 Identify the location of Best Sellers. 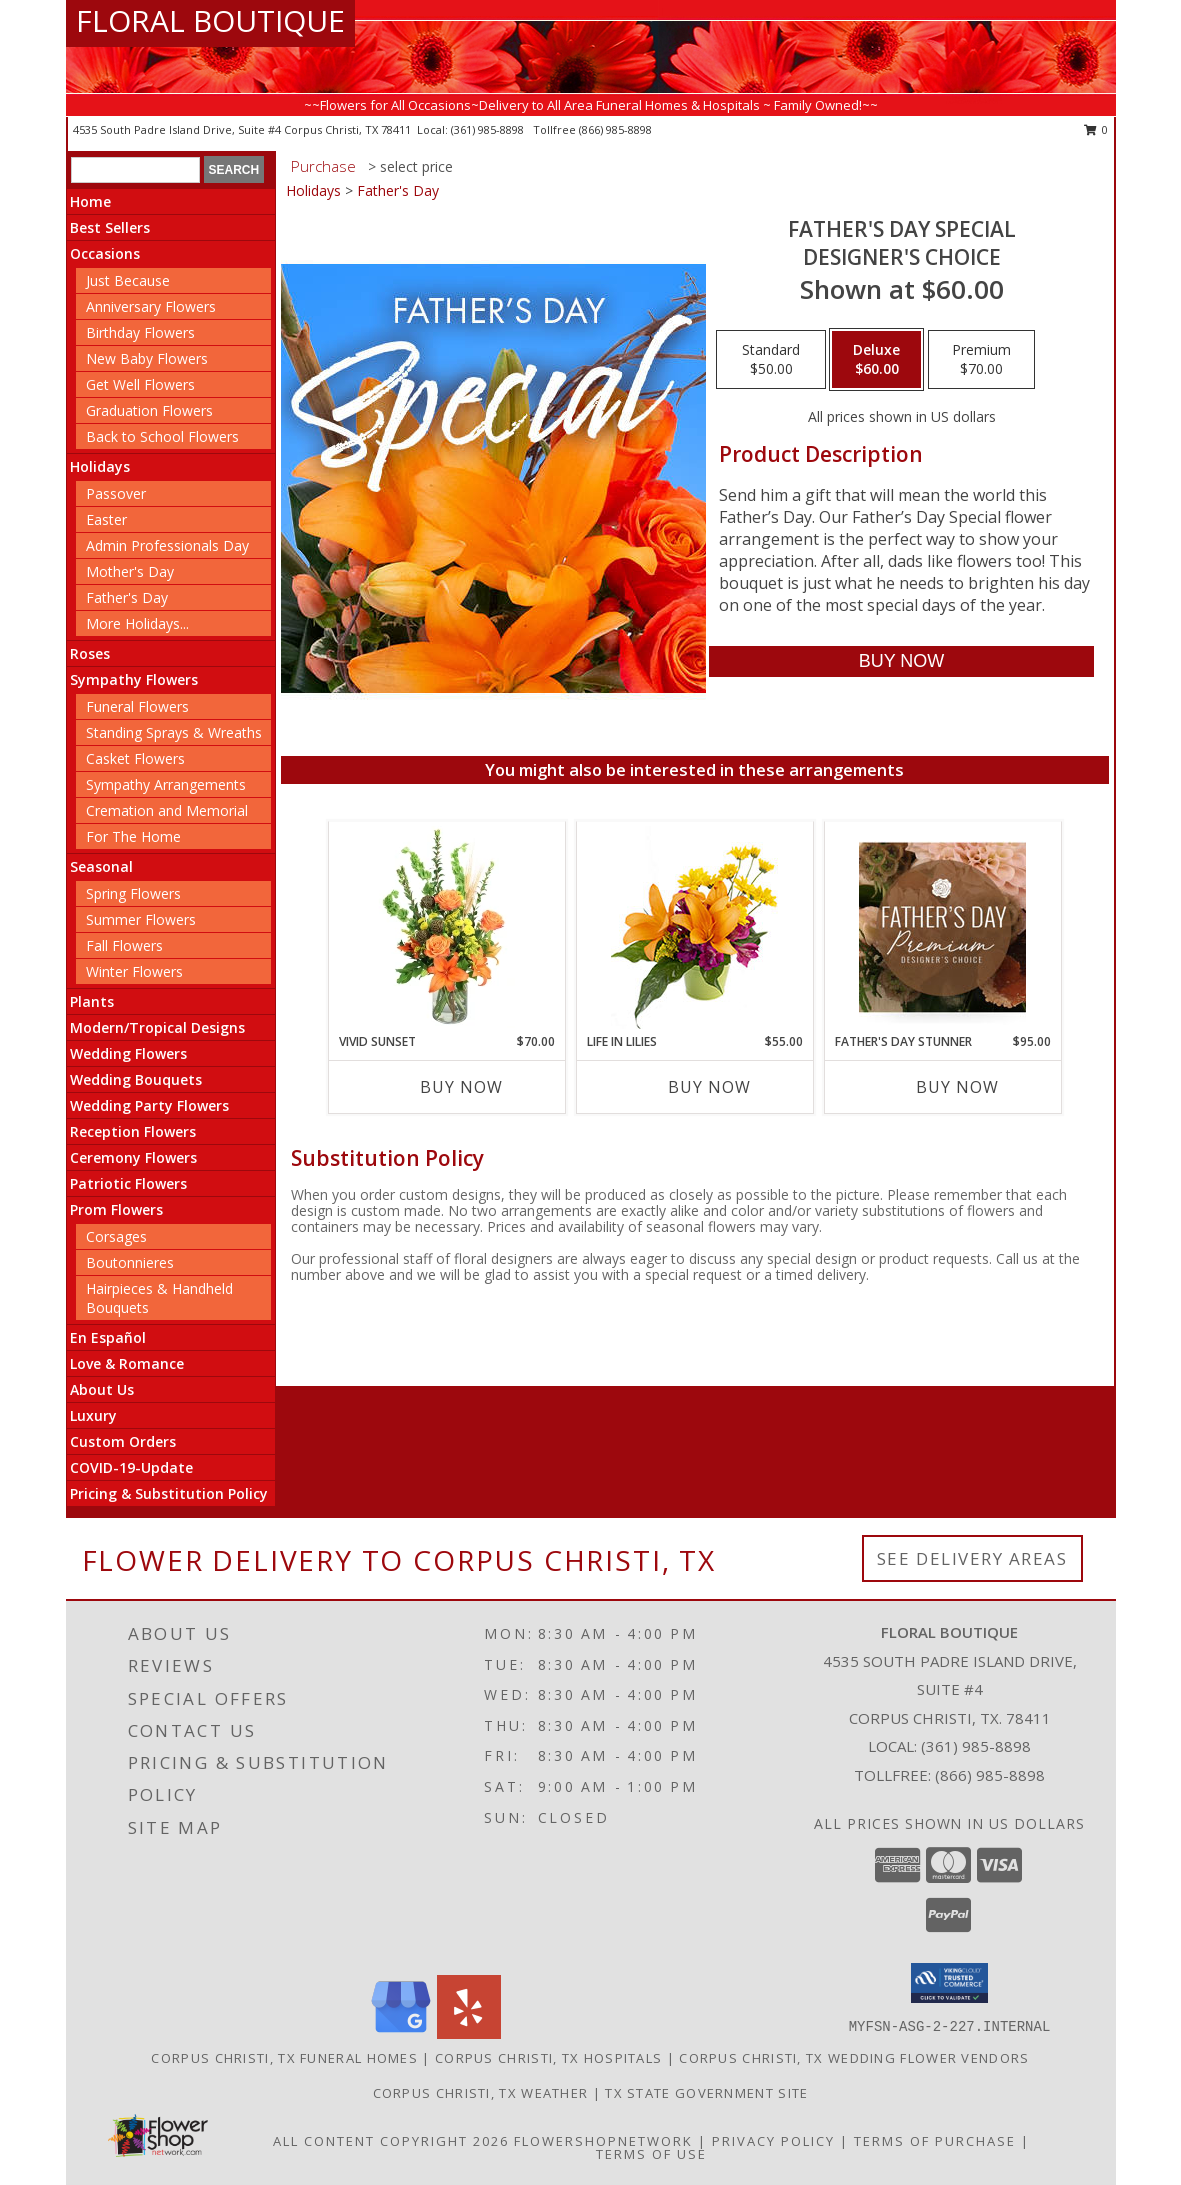
(110, 227).